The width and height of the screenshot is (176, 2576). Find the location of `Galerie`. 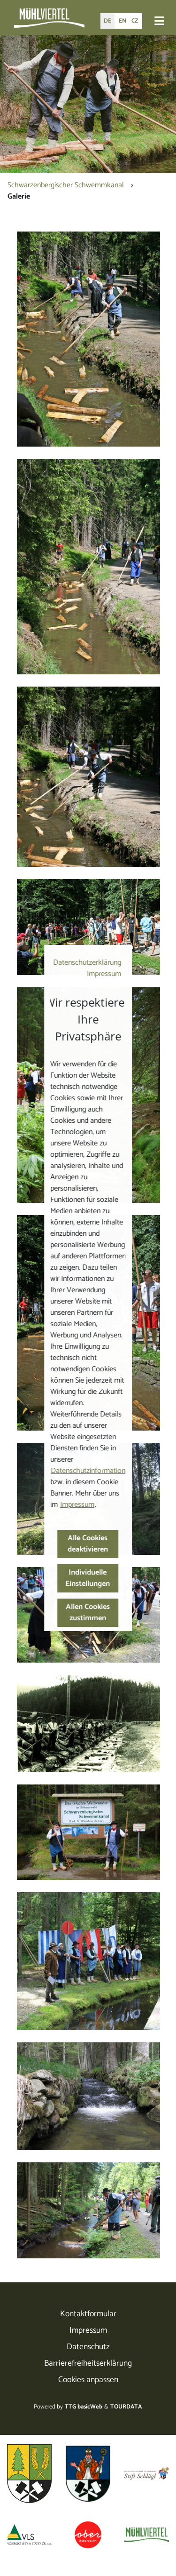

Galerie is located at coordinates (19, 196).